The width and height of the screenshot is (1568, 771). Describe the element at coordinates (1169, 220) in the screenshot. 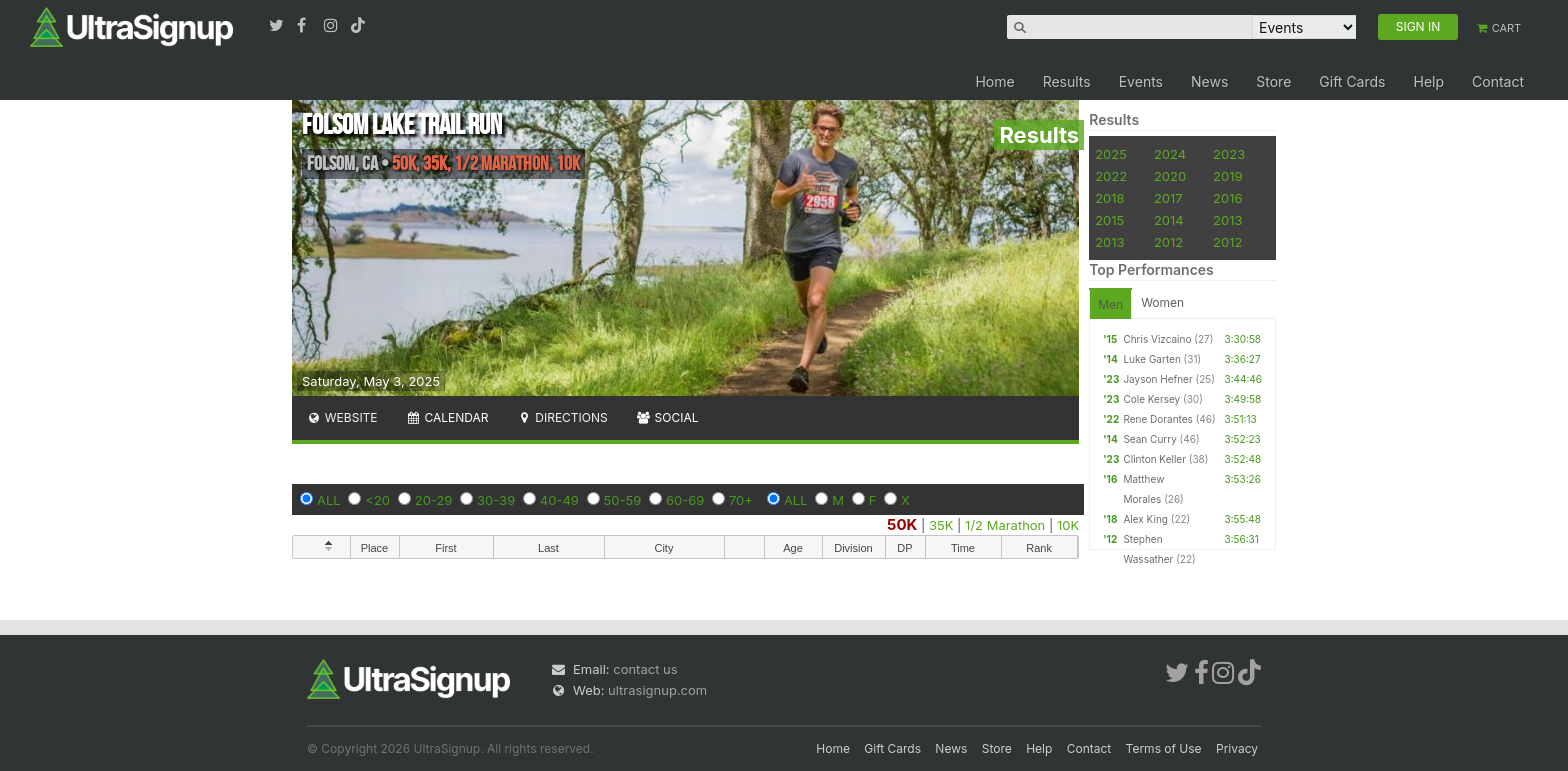

I see `2014` at that location.